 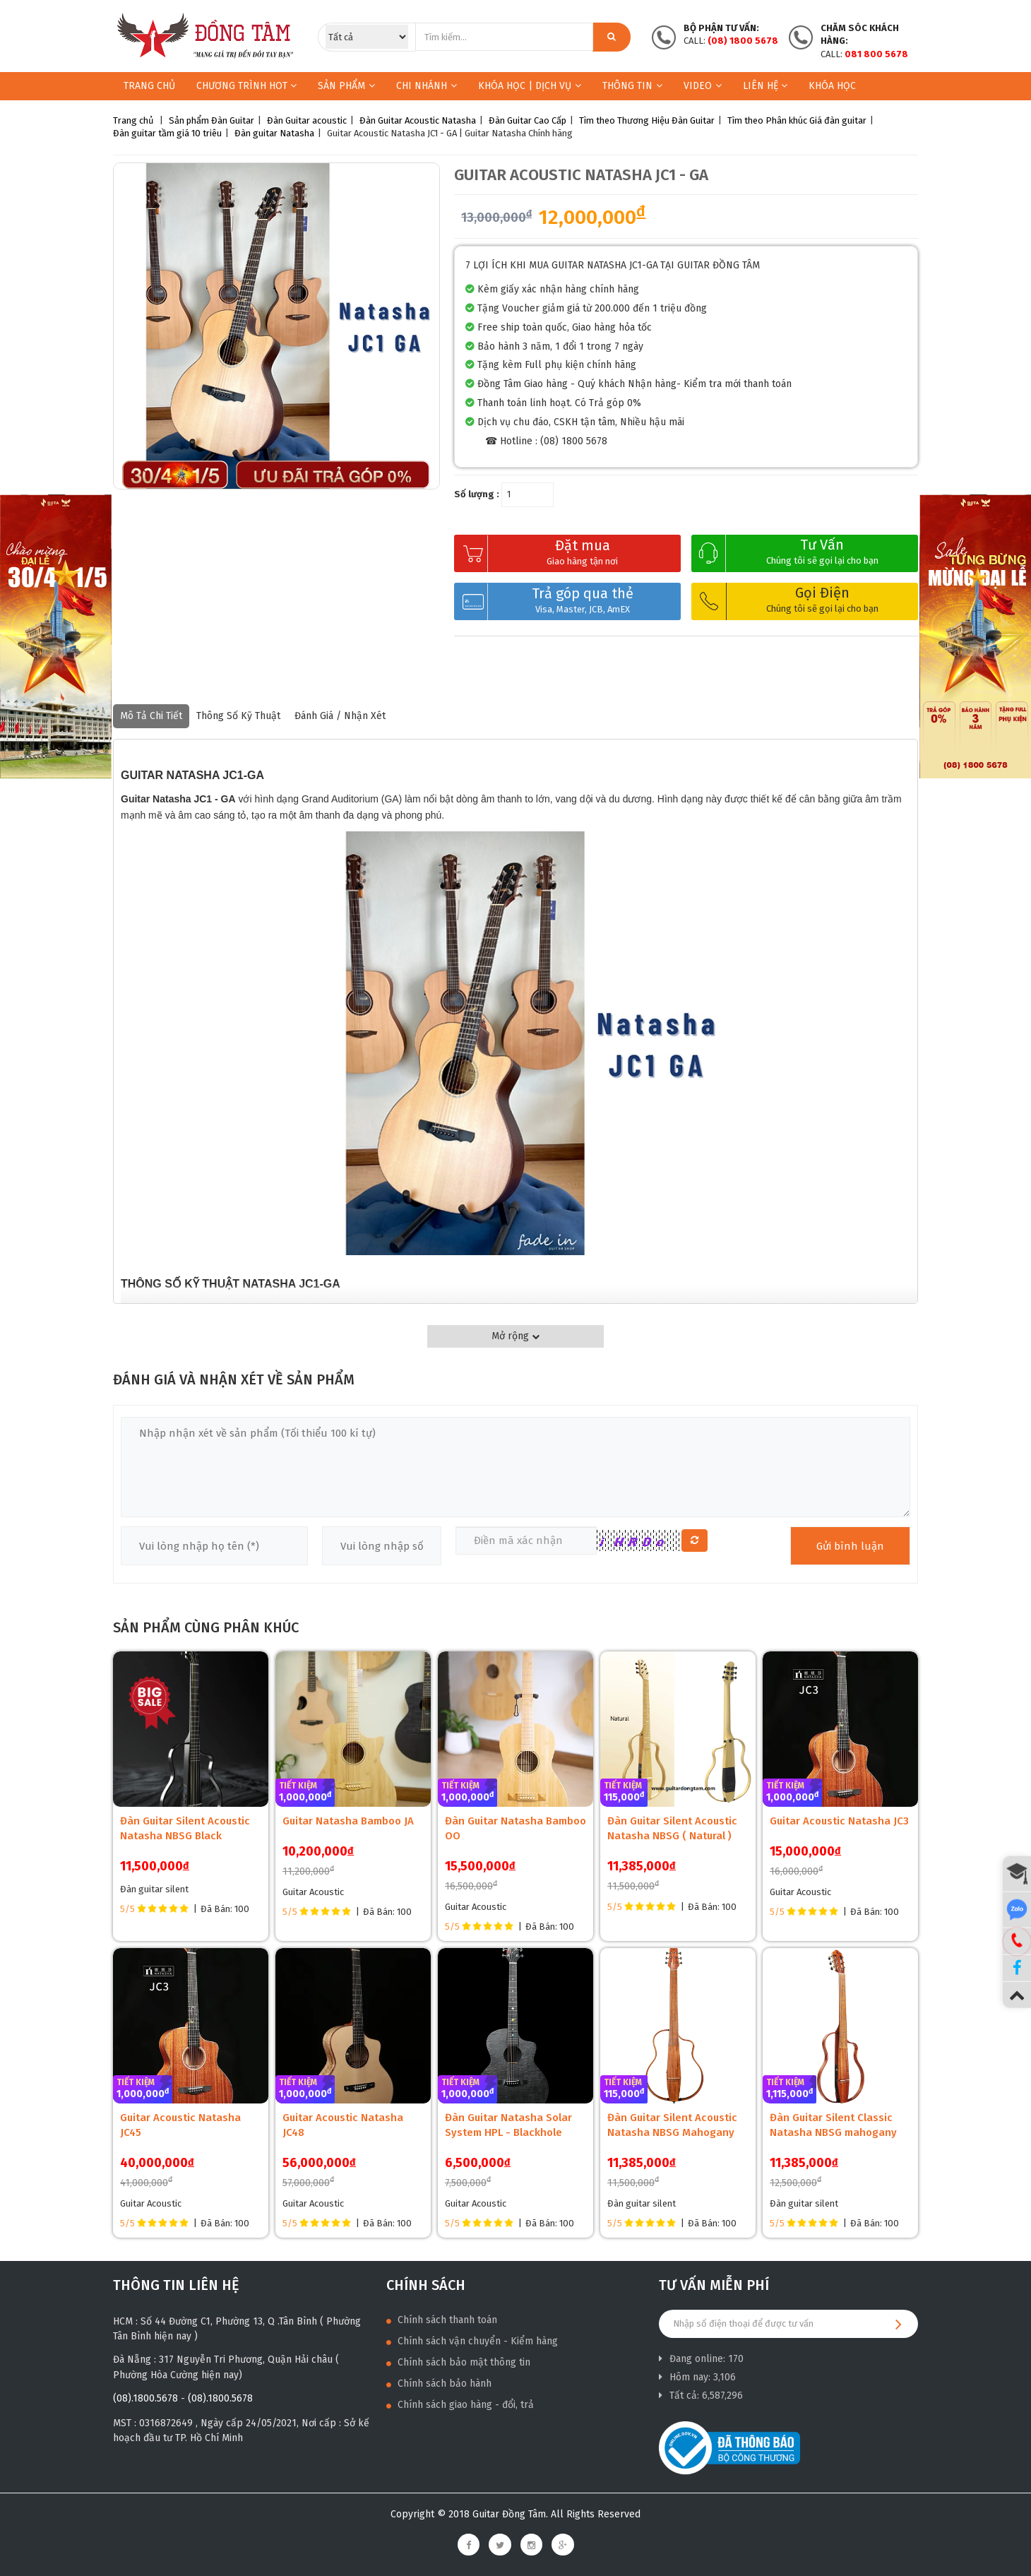 I want to click on Tìm theo Phân khúc Giá đàn guitar, so click(x=796, y=120).